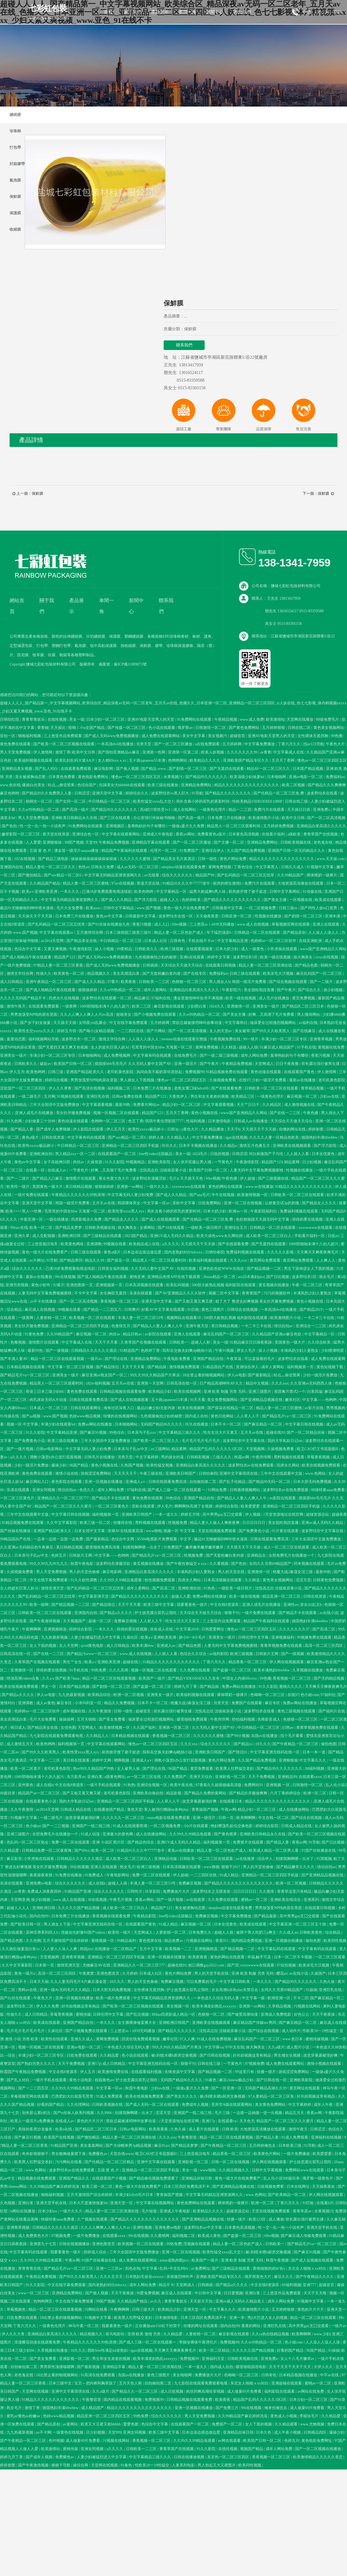 The image size is (347, 2576). I want to click on 激情文学综合网, so click(20, 973).